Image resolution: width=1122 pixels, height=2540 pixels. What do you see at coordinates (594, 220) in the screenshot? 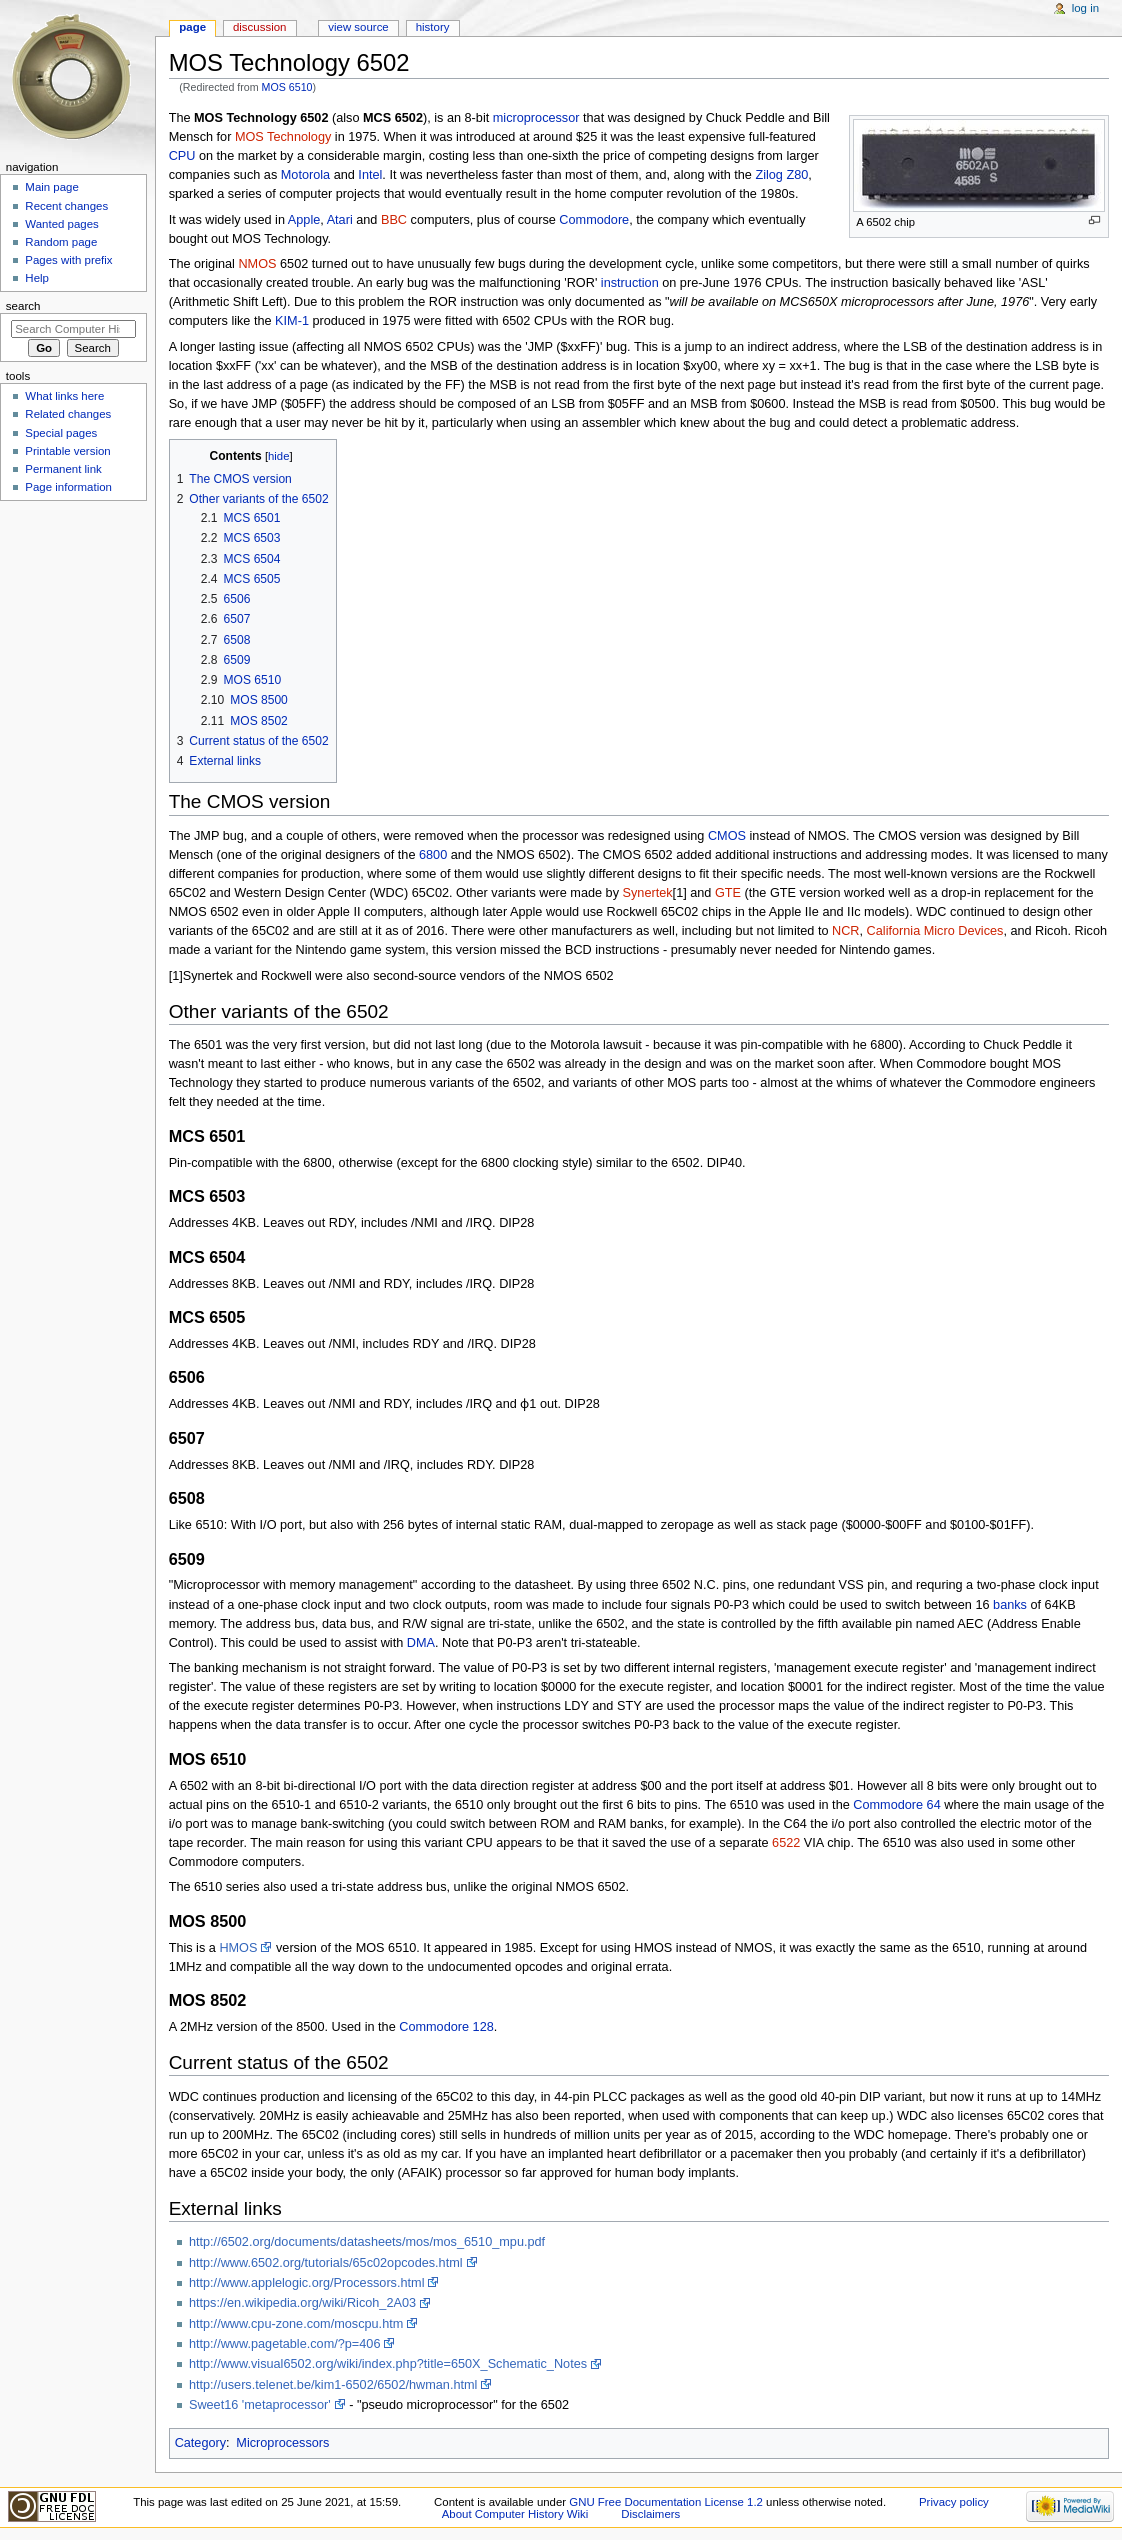
I see `Commodore` at bounding box center [594, 220].